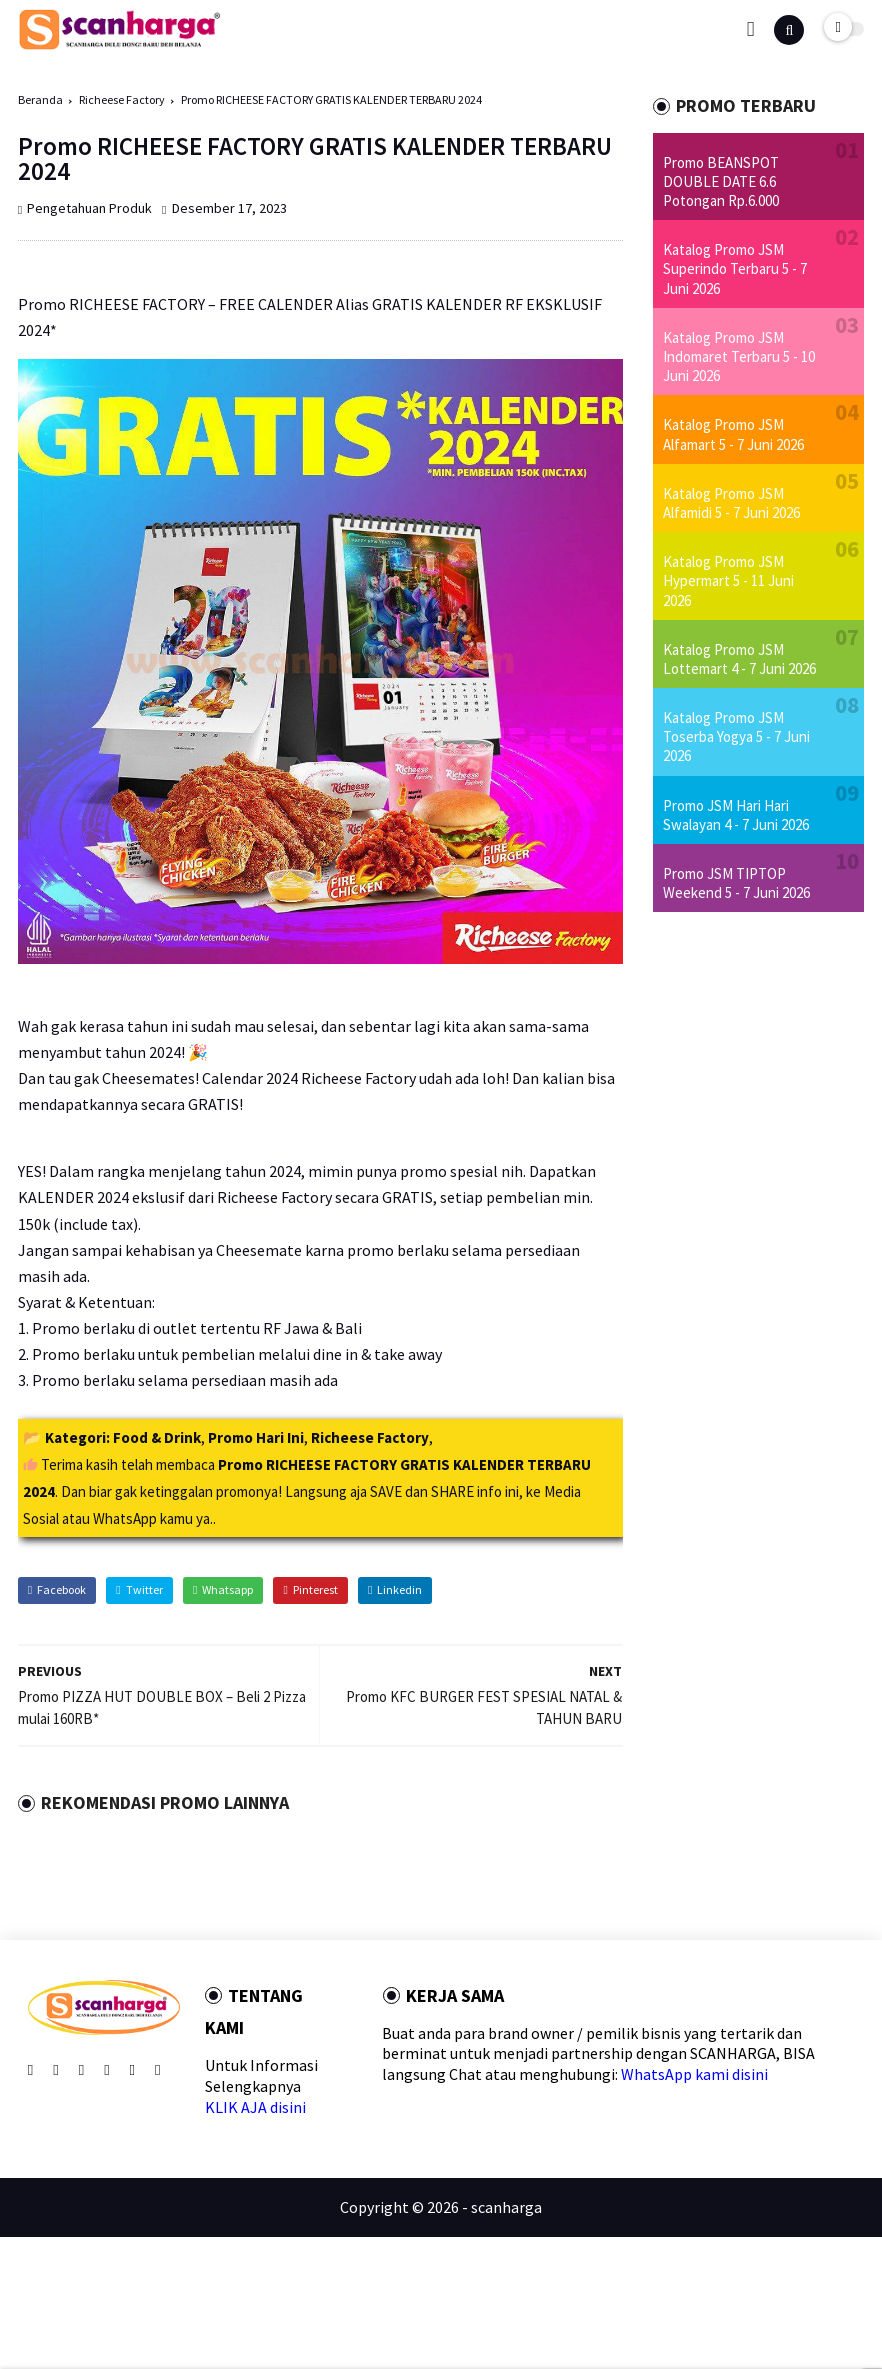 The width and height of the screenshot is (882, 2369). Describe the element at coordinates (40, 99) in the screenshot. I see `Beranda` at that location.